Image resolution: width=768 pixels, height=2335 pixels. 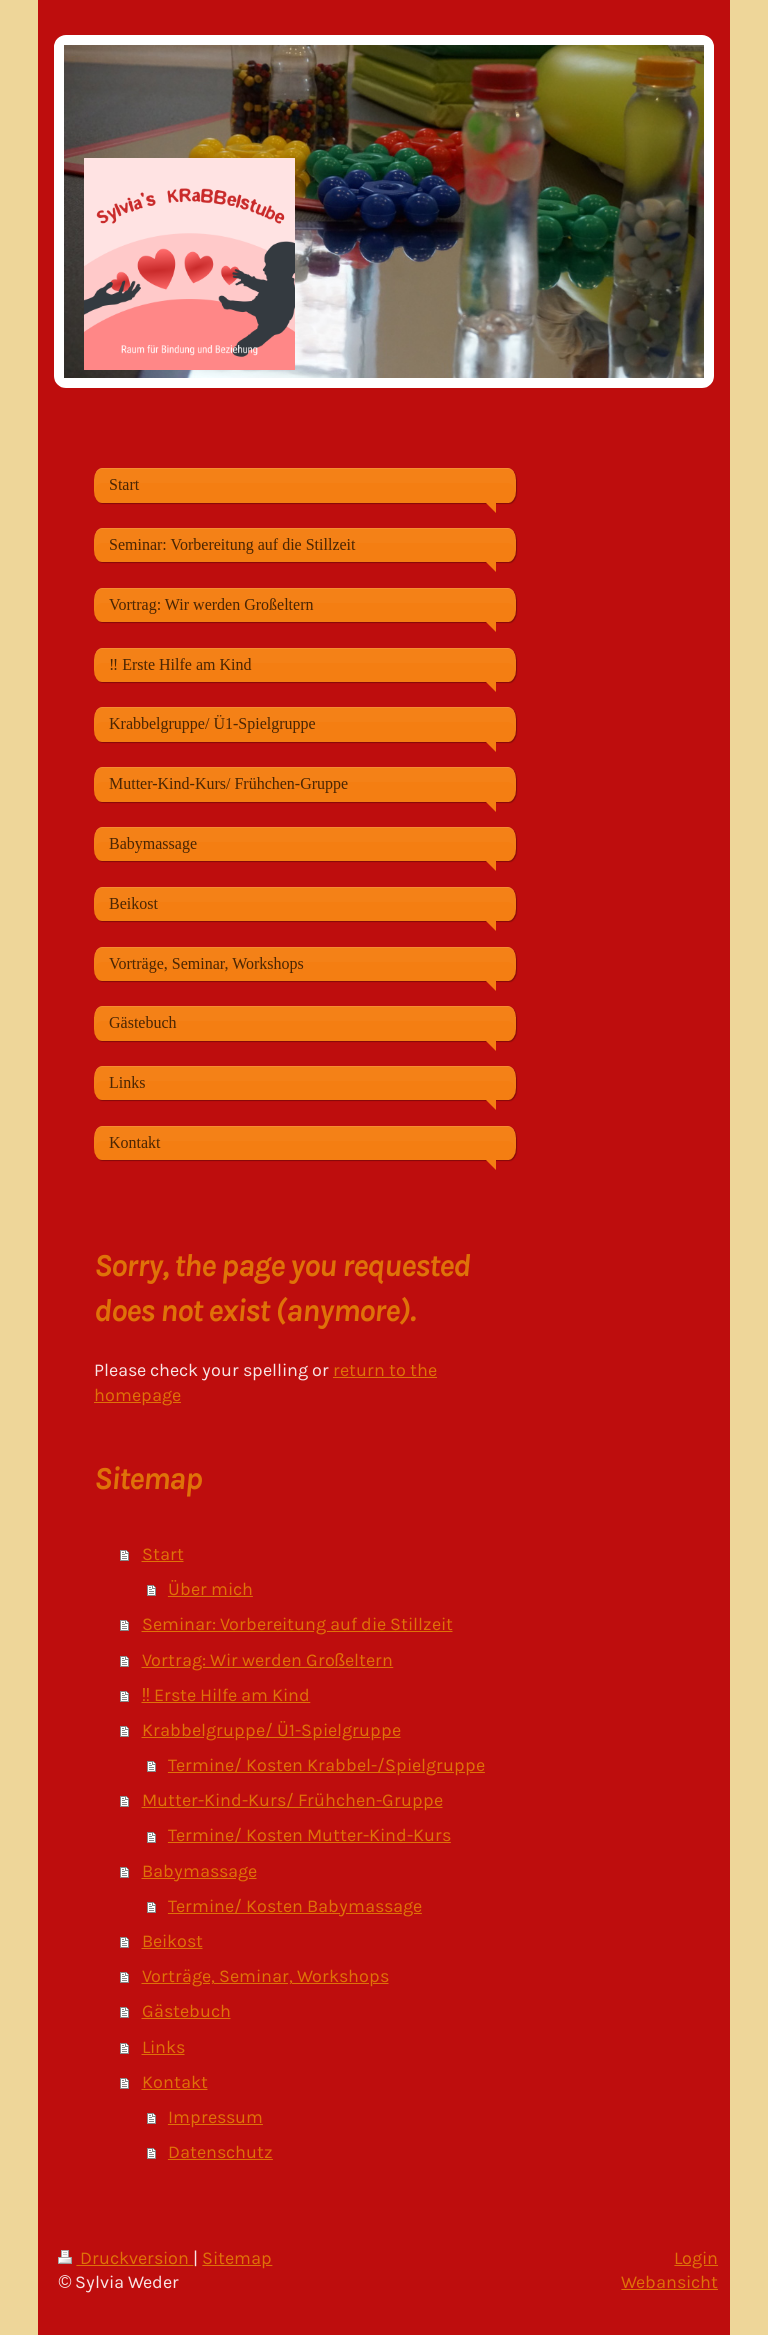 I want to click on Termine/ Kosten Babymassage, so click(x=295, y=1906).